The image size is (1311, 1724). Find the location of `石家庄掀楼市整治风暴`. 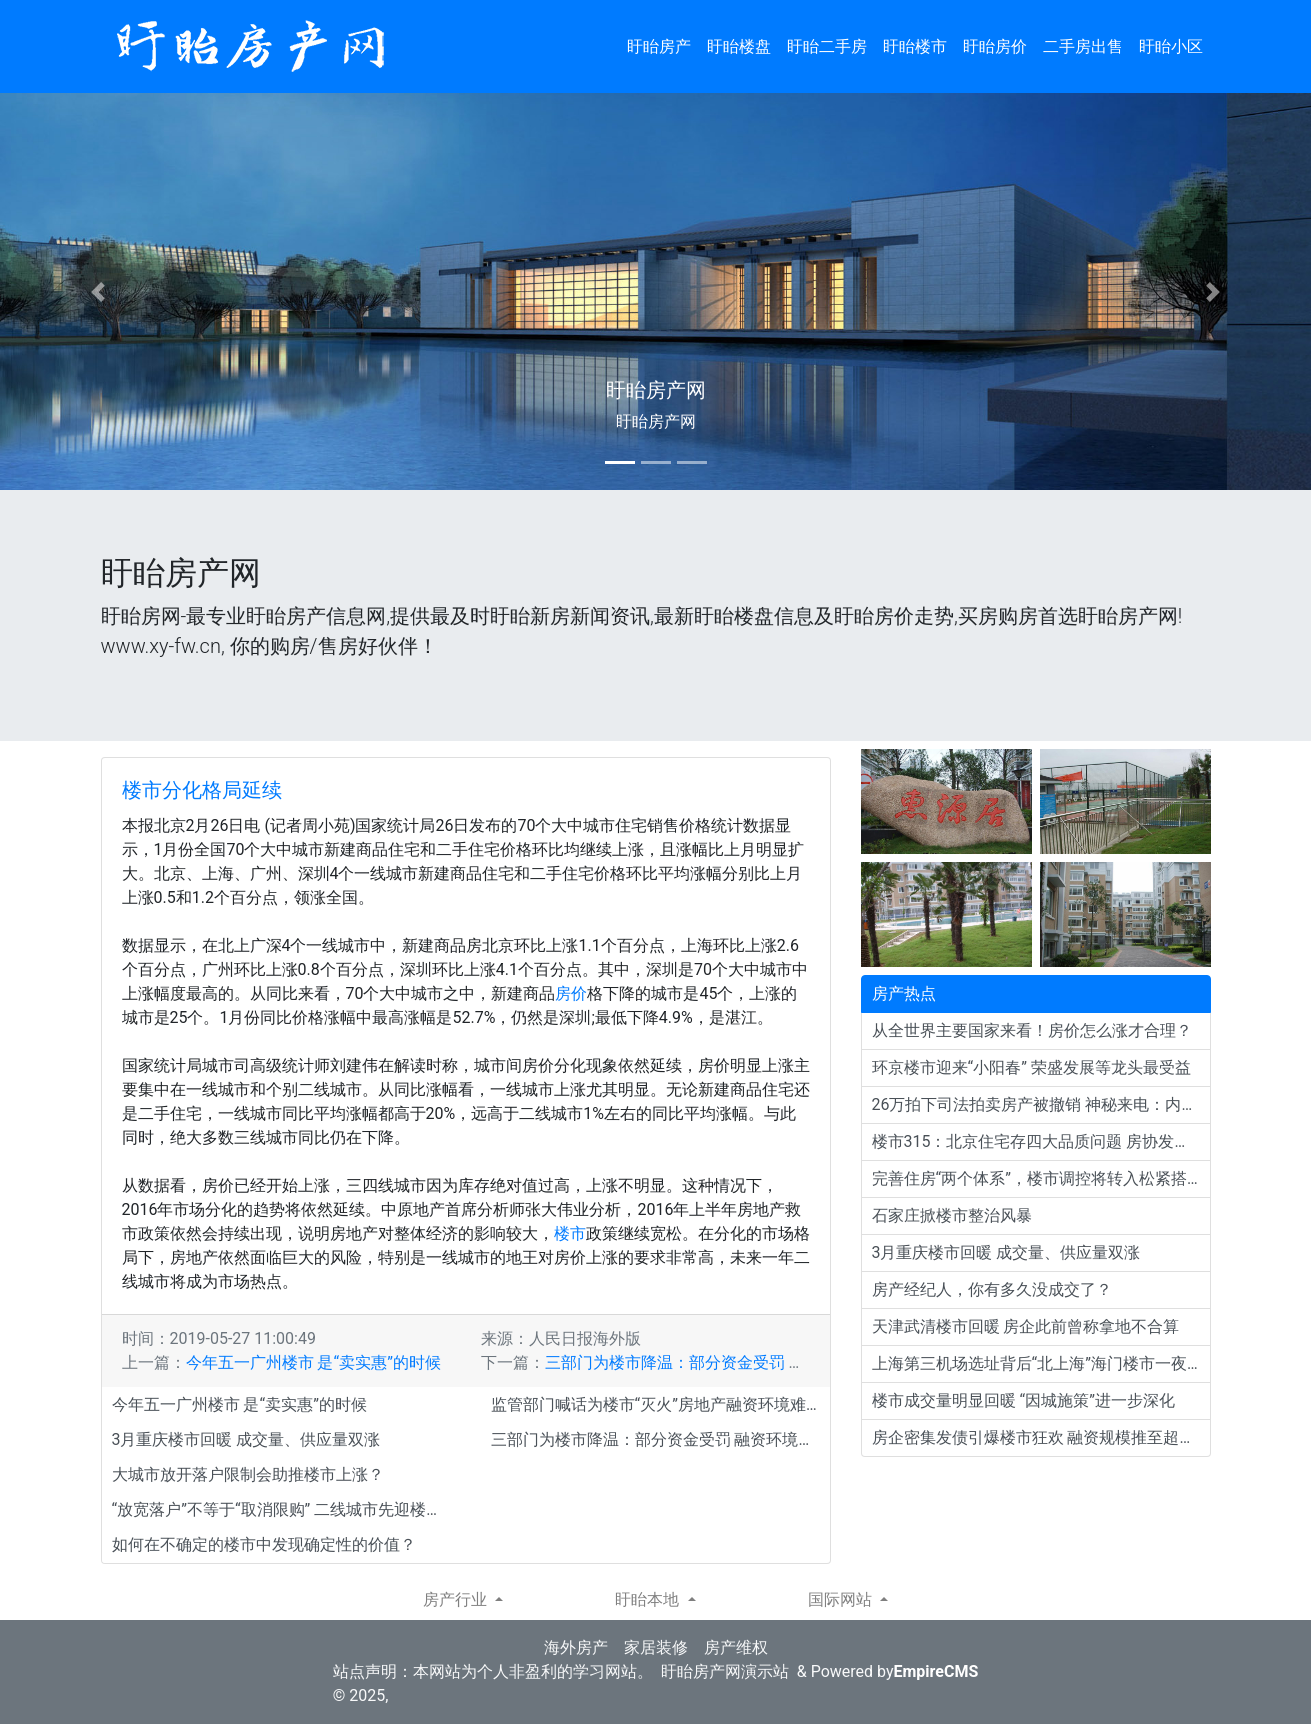

石家庄掀楼市整治风暴 is located at coordinates (952, 1215).